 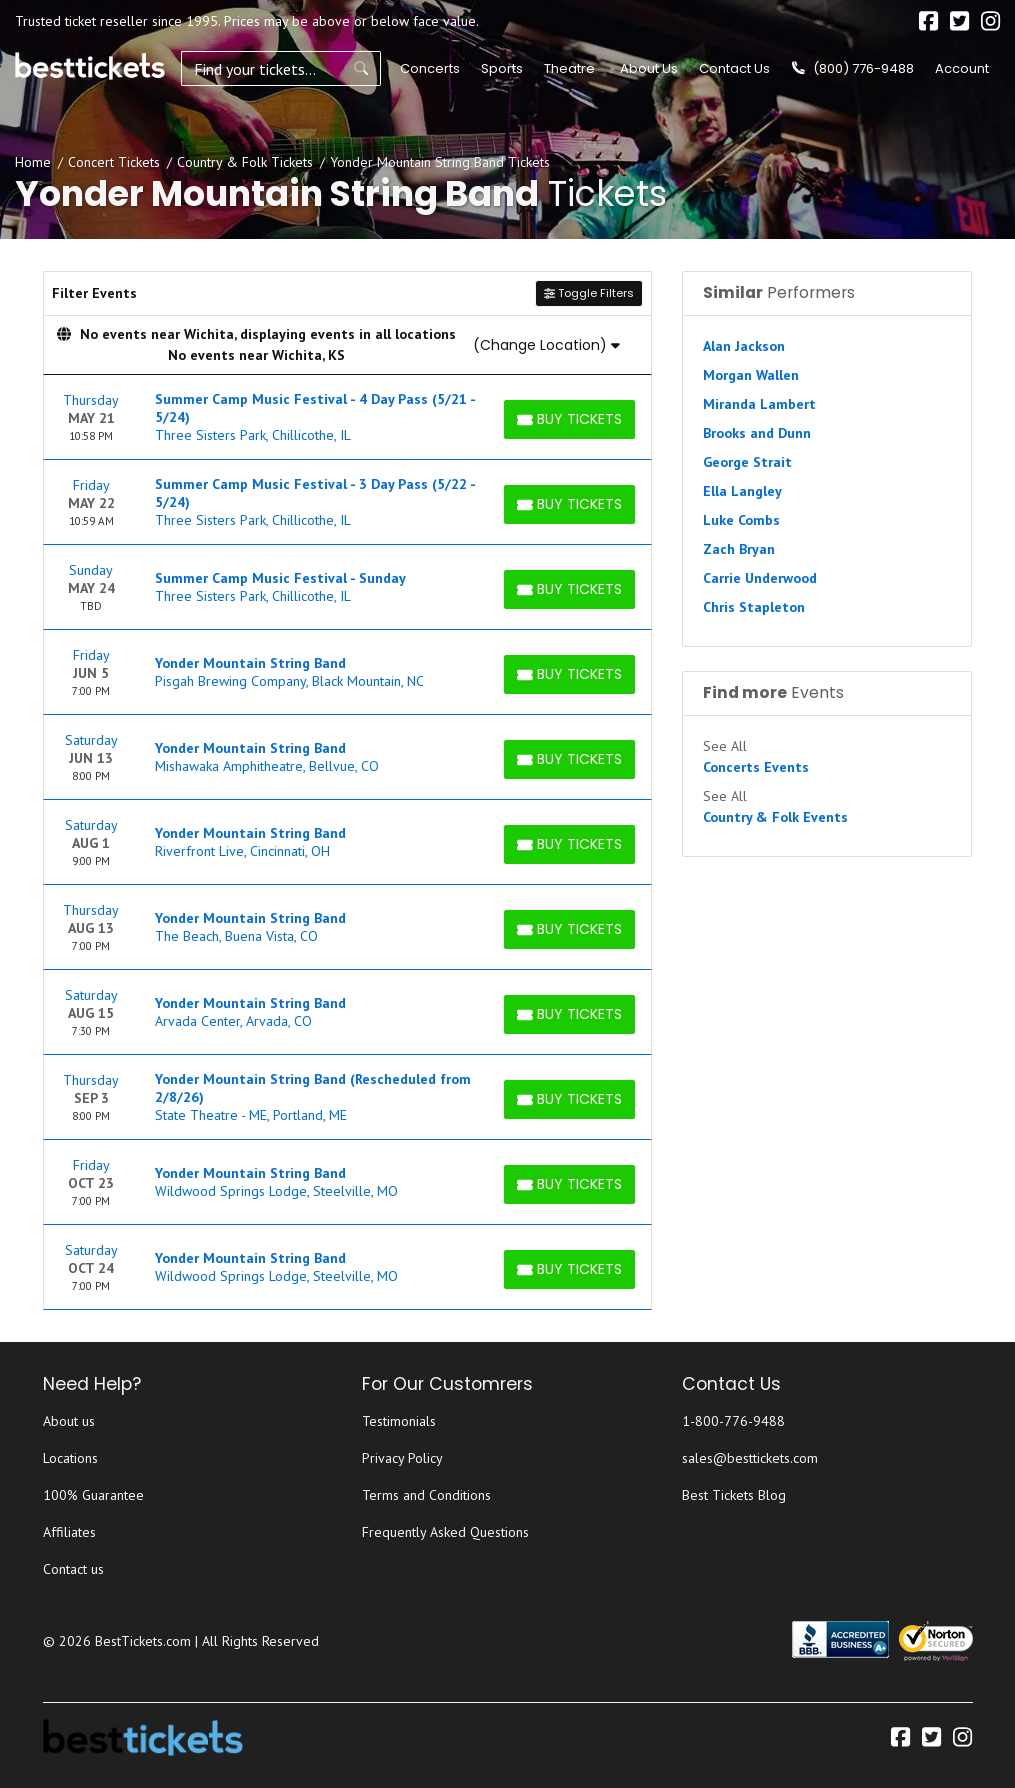 I want to click on Sports, so click(x=502, y=68).